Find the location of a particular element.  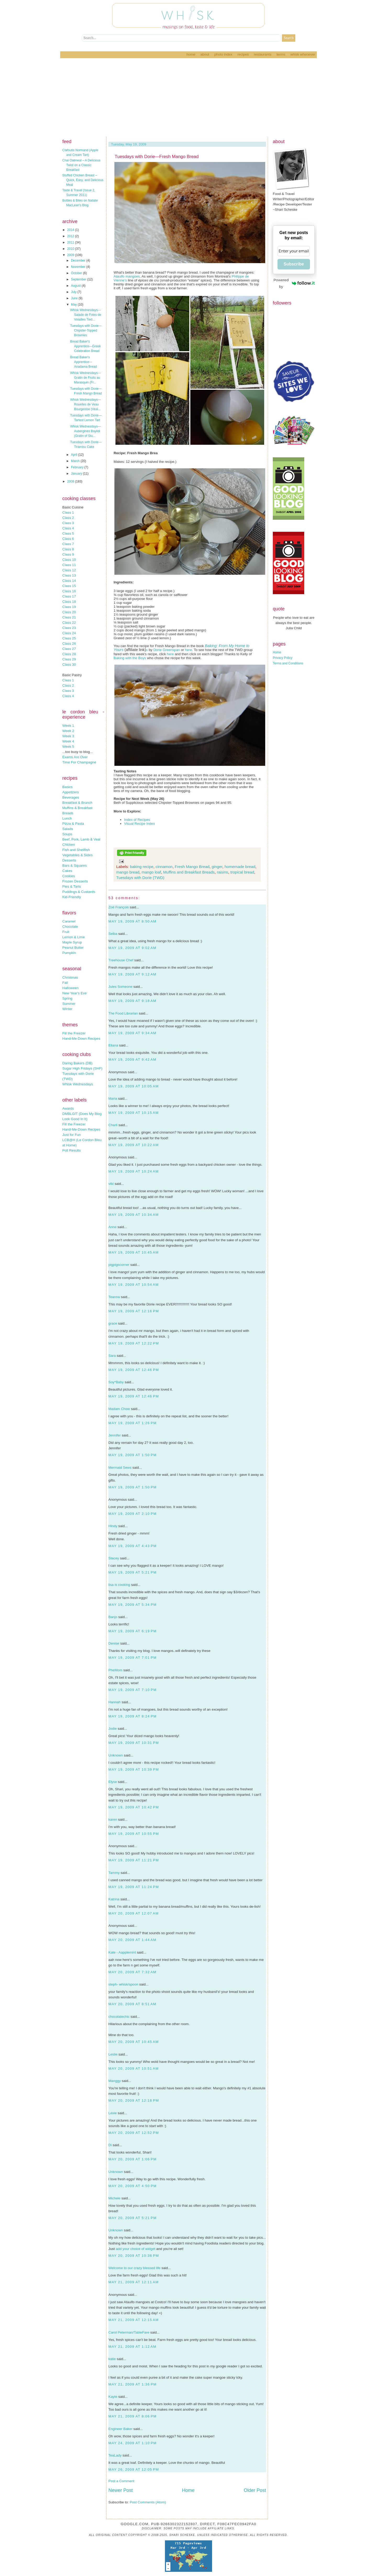

Puddings & Custards is located at coordinates (78, 892).